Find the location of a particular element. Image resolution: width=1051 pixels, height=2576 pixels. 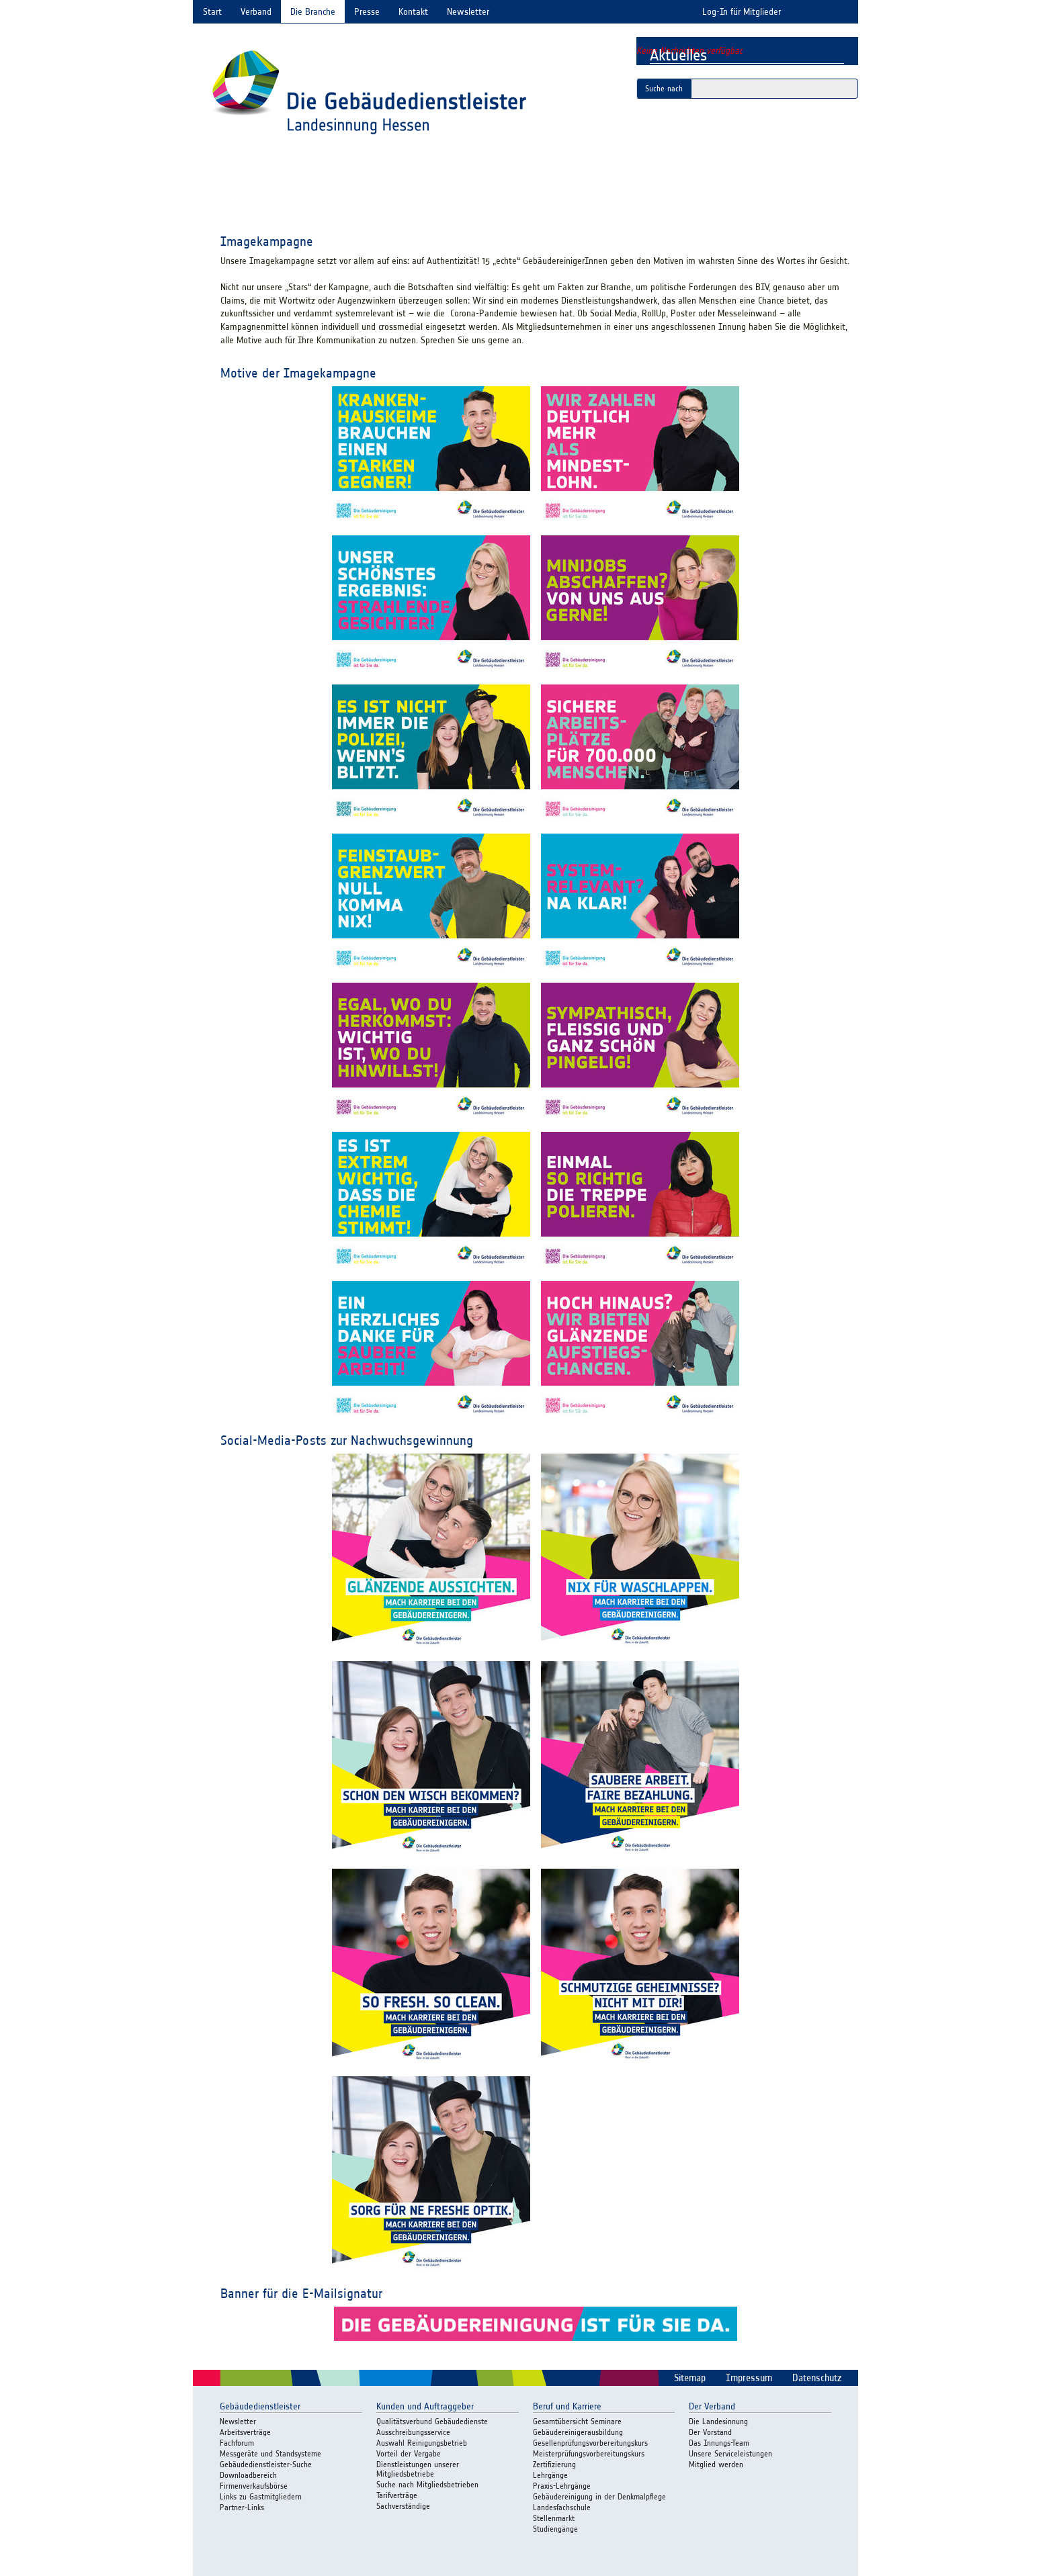

Firmenverkaufsbörse is located at coordinates (254, 2485).